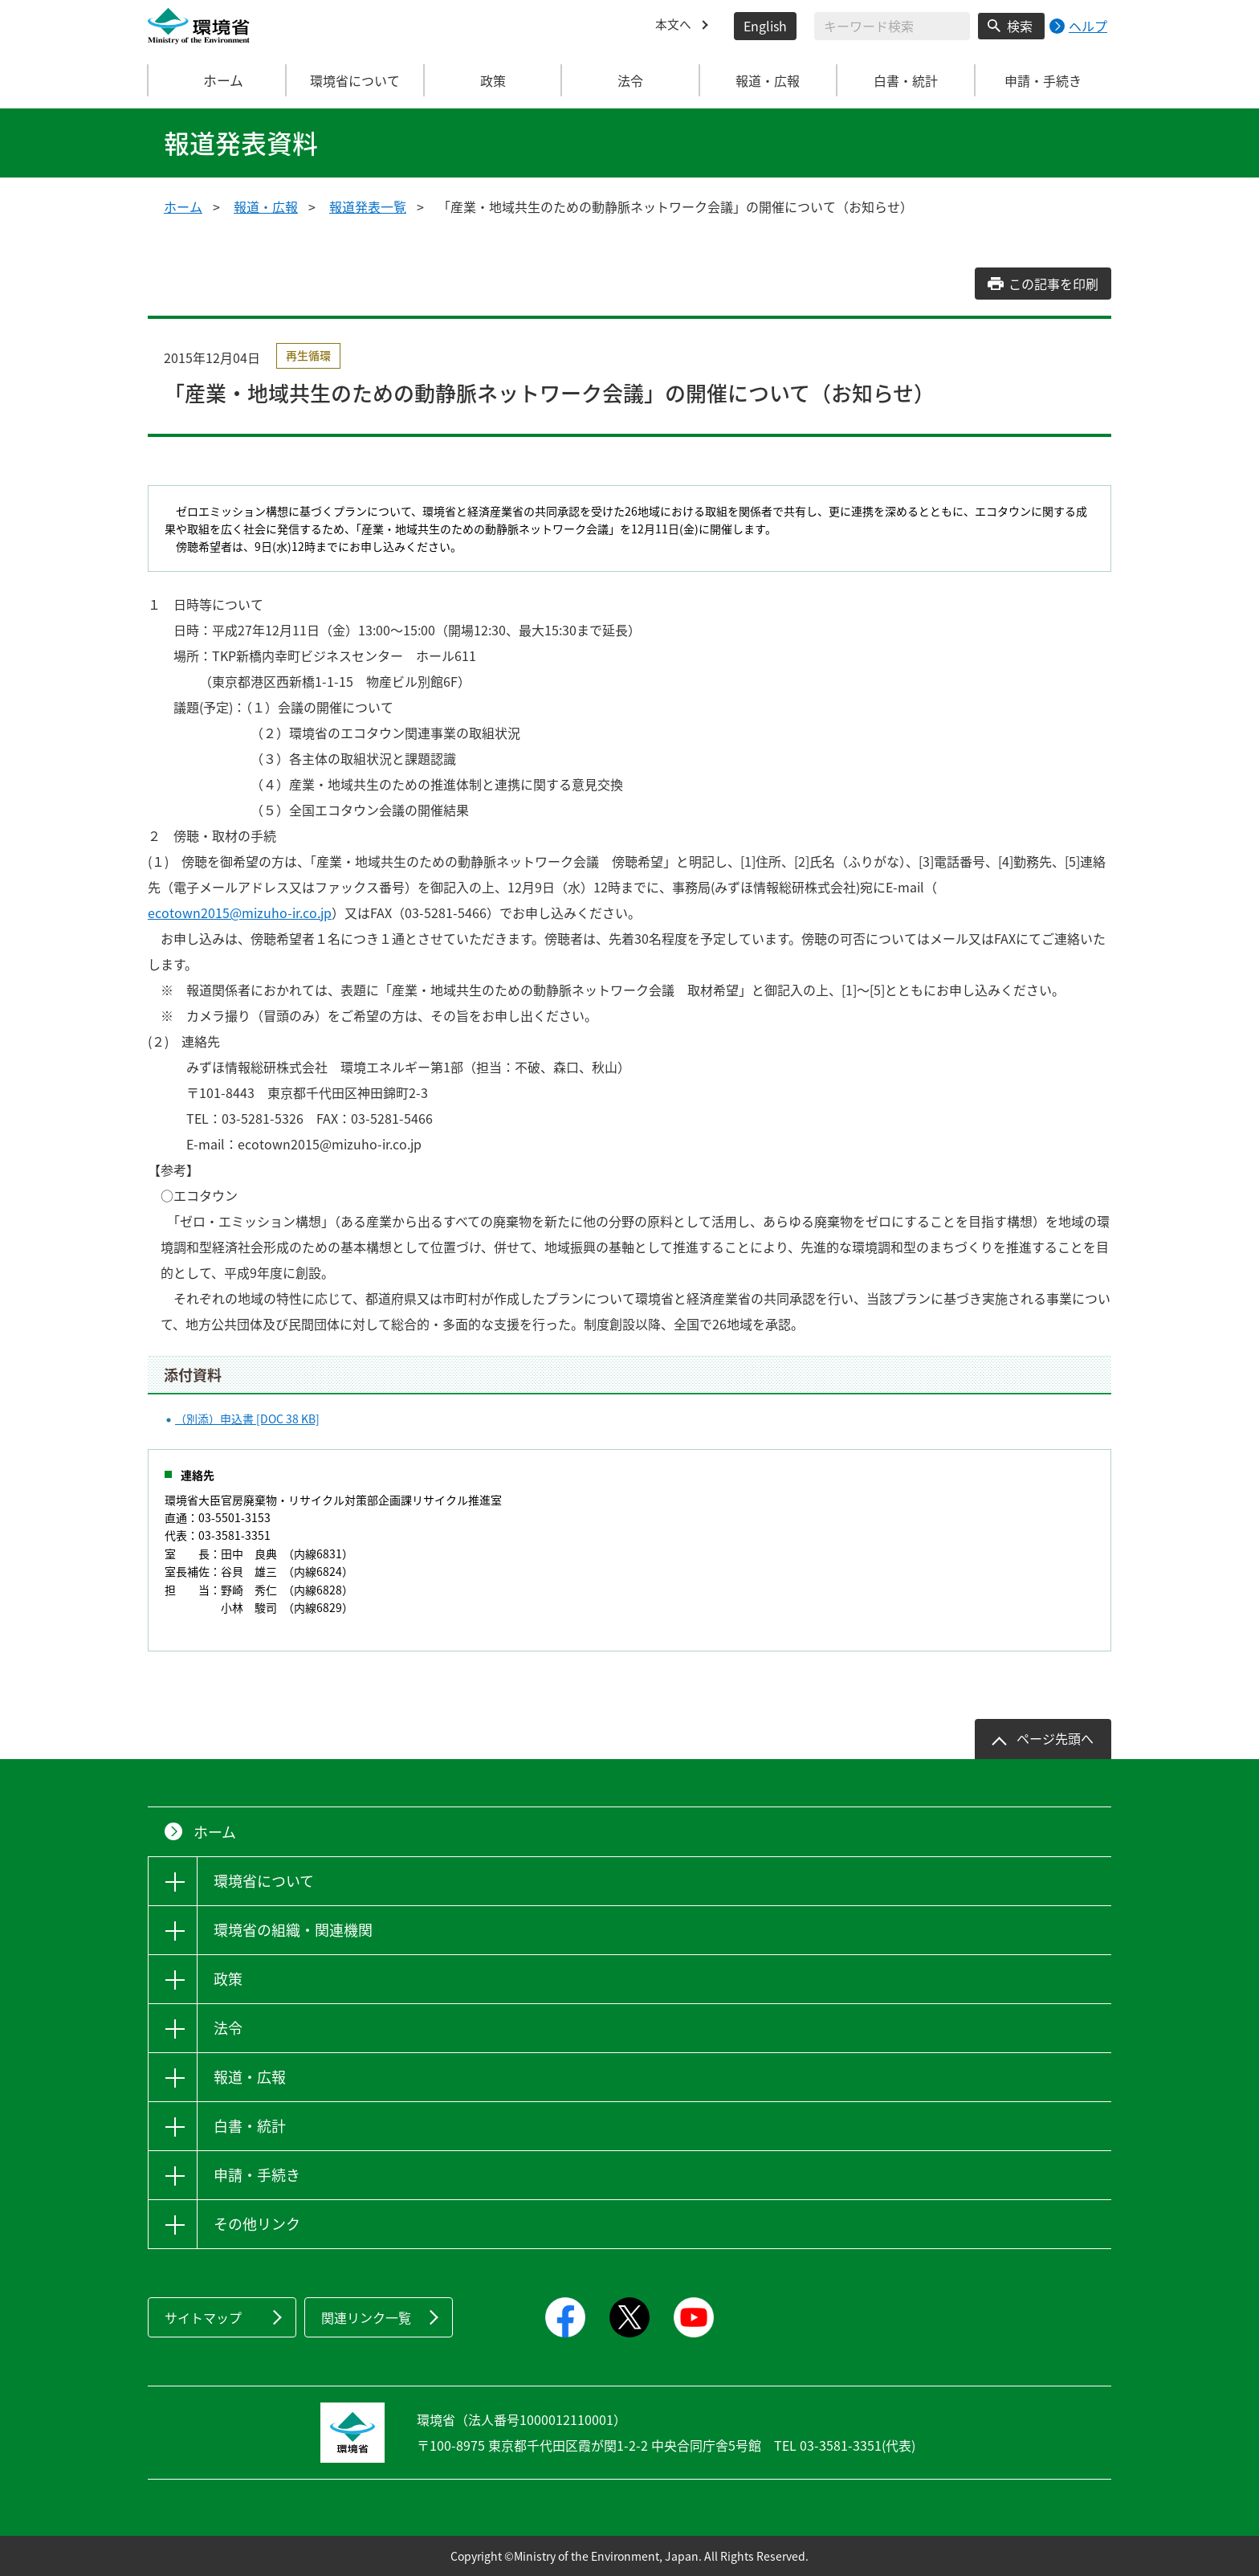  Describe the element at coordinates (366, 2317) in the screenshot. I see `関連リンク一覧` at that location.